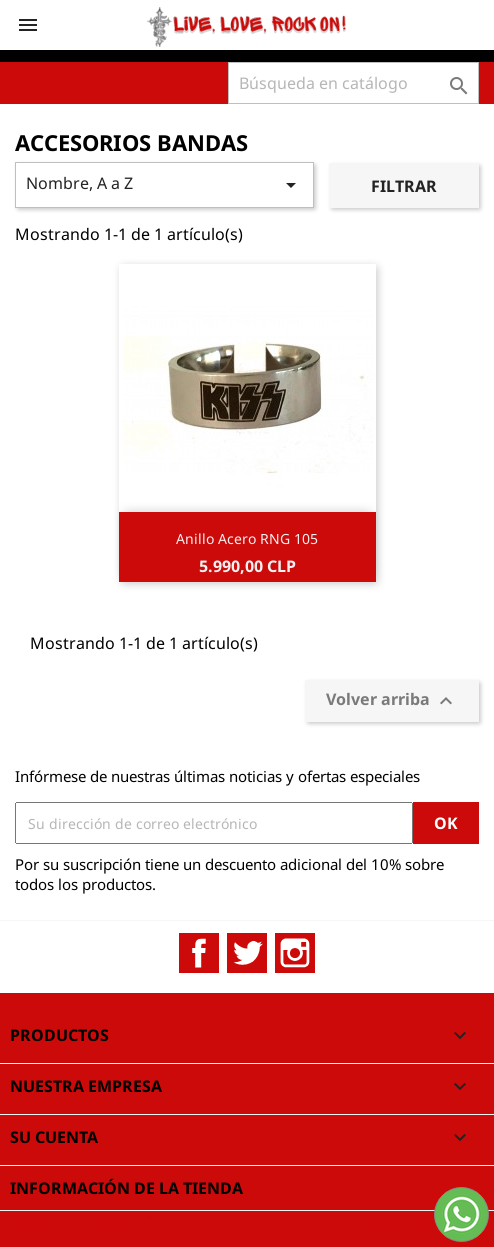 The image size is (494, 1247). I want to click on Twitter, so click(247, 953).